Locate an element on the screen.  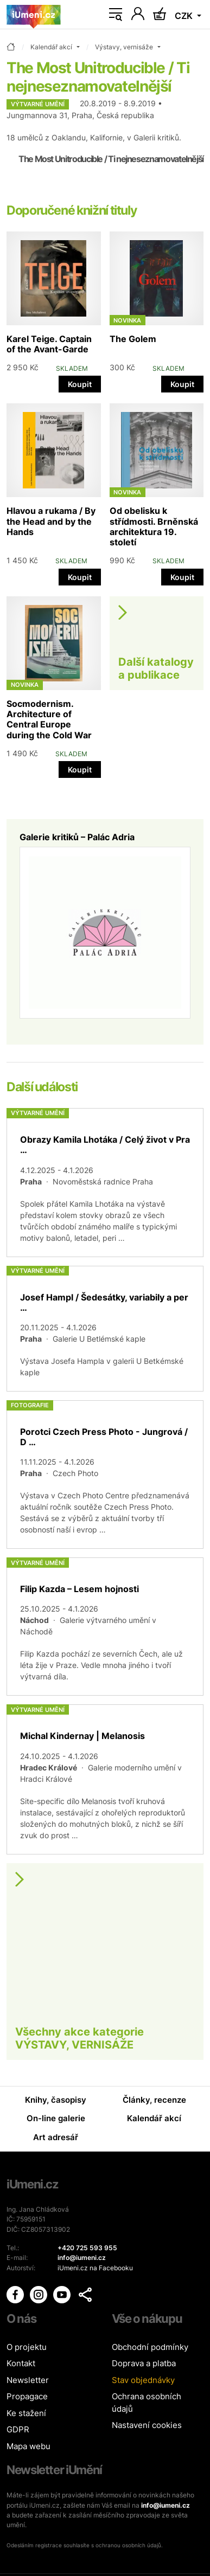
Ochrana osobních údajů is located at coordinates (146, 2402).